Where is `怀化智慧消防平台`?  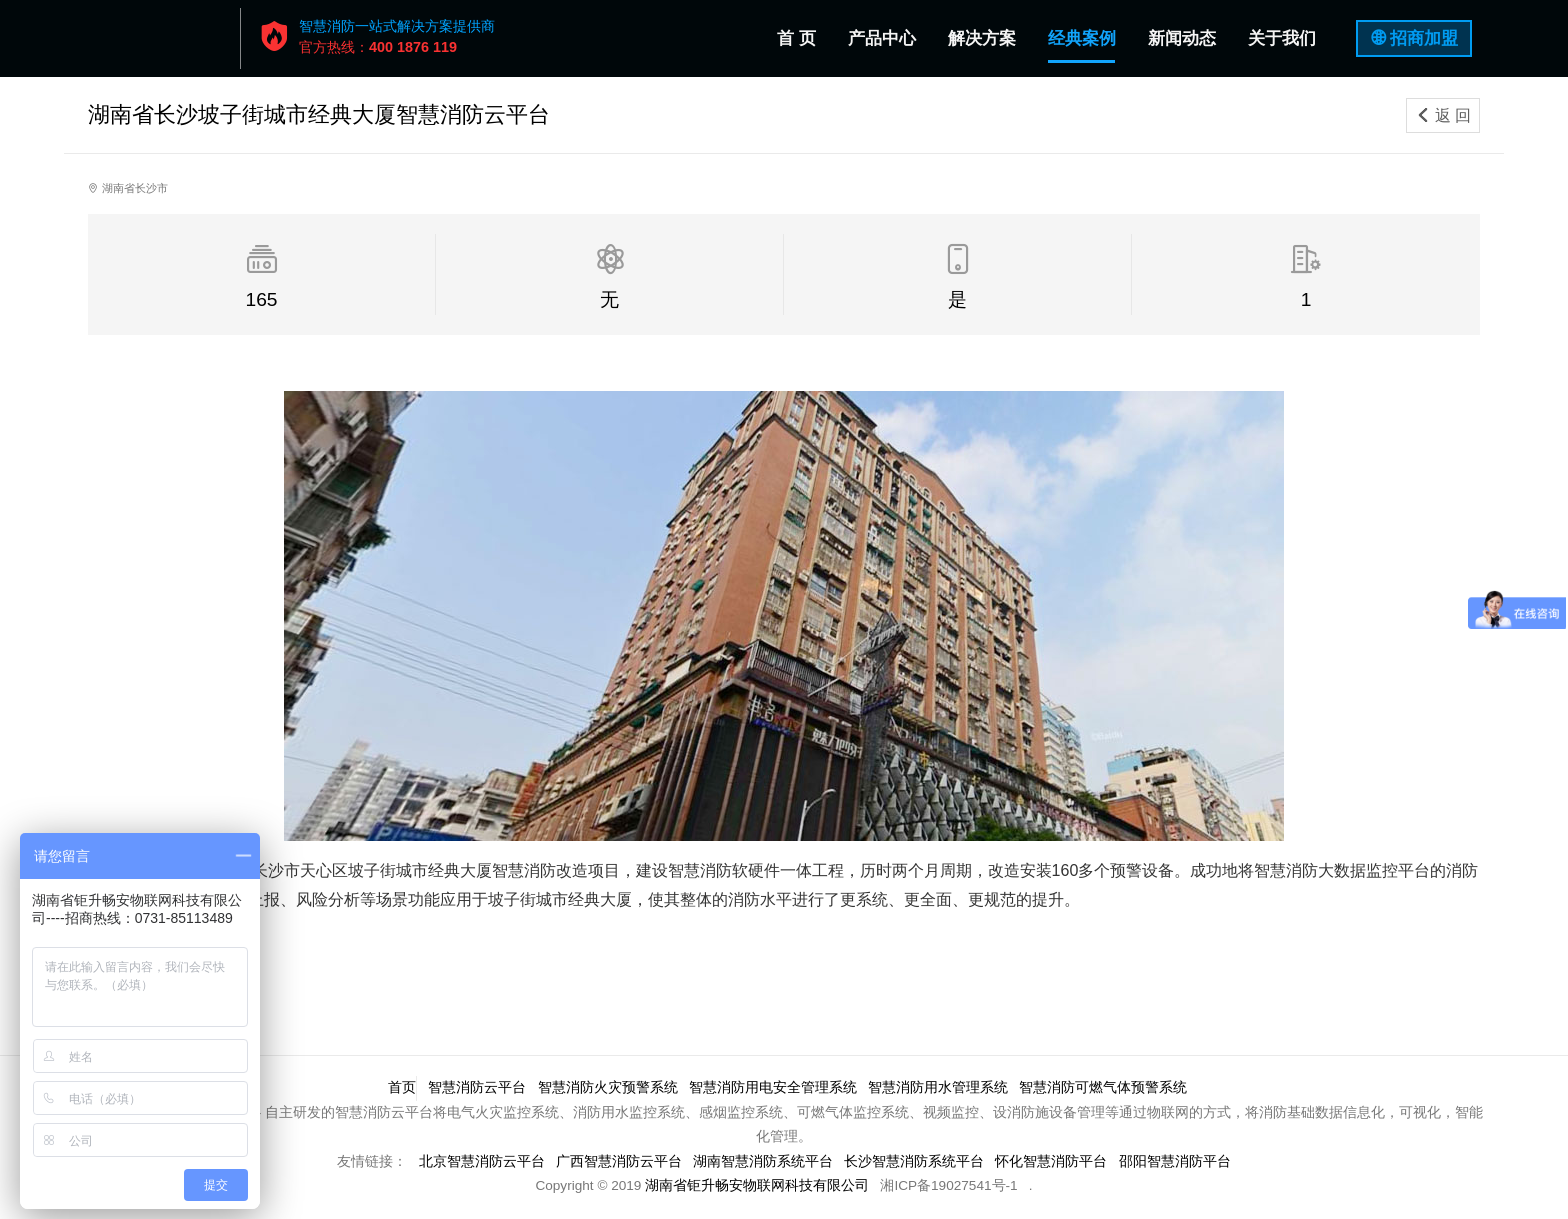 怀化智慧消防平台 is located at coordinates (1053, 1161).